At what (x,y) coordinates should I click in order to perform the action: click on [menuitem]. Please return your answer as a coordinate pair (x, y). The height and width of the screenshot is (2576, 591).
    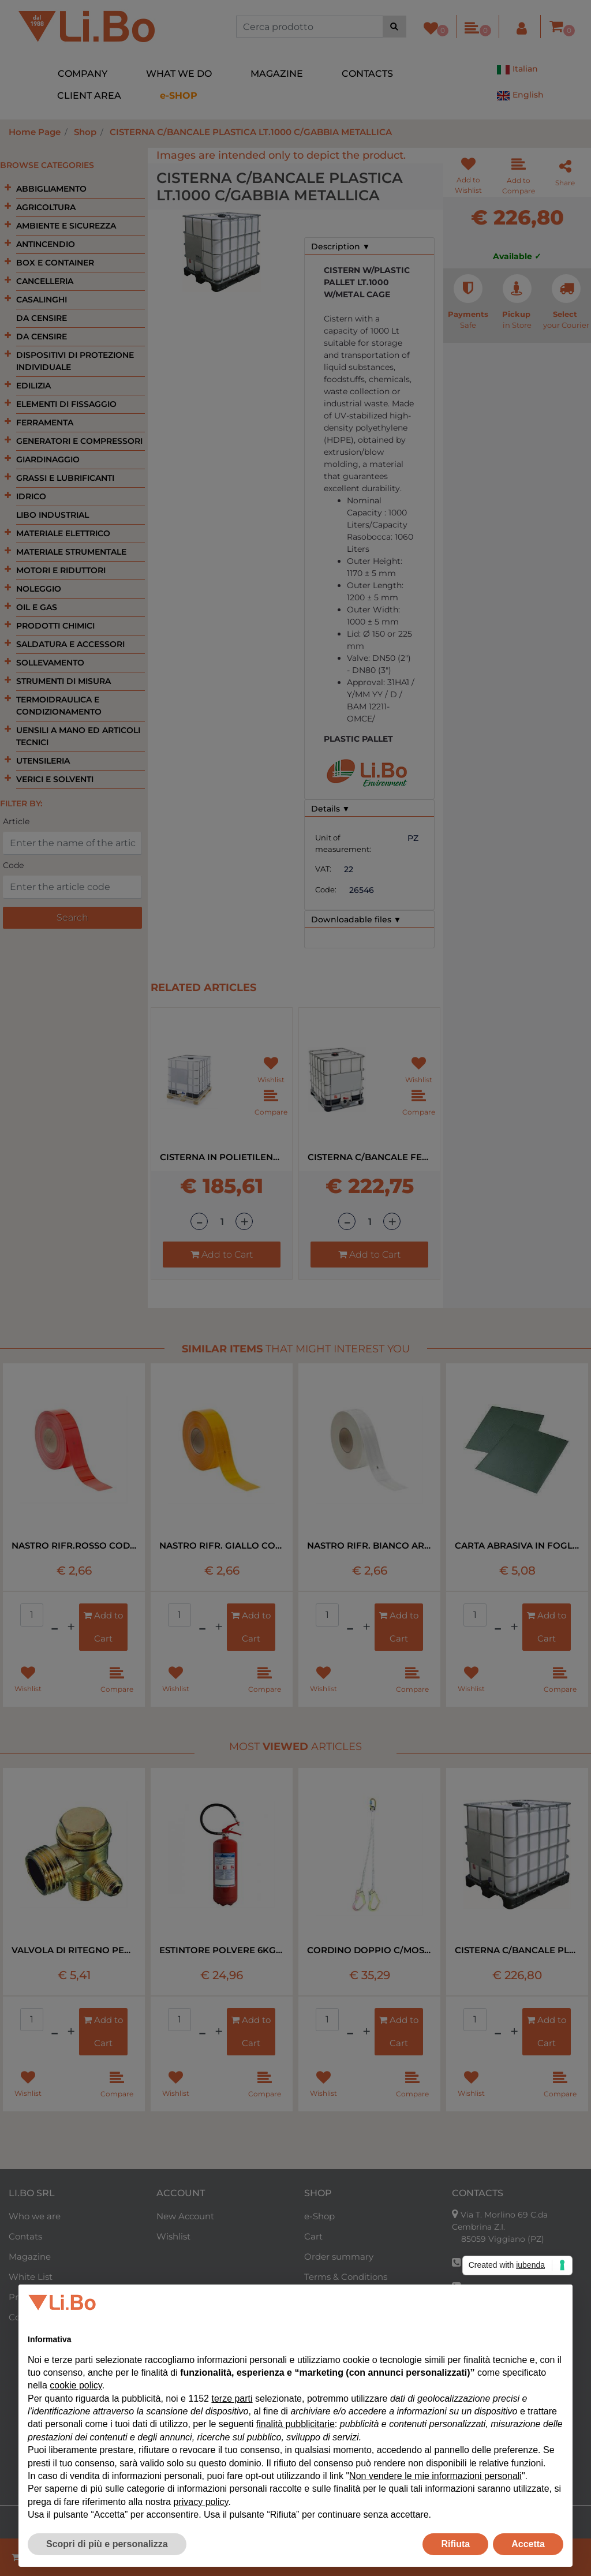
    Looking at the image, I should click on (179, 96).